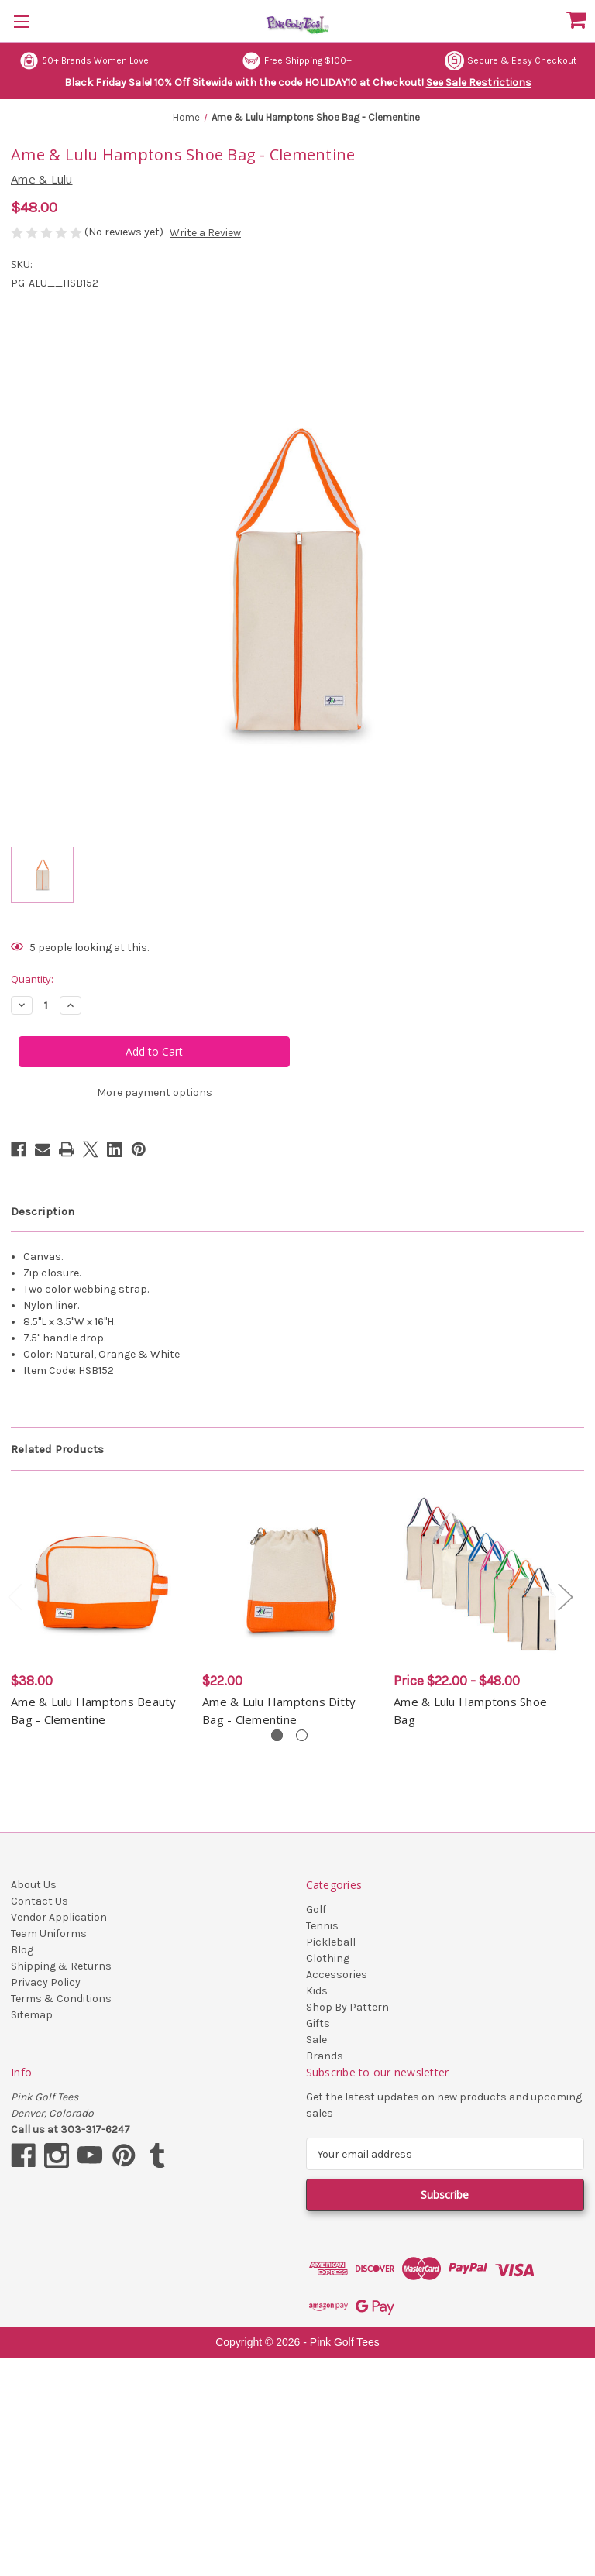 This screenshot has width=595, height=2576. I want to click on Blog, so click(22, 1949).